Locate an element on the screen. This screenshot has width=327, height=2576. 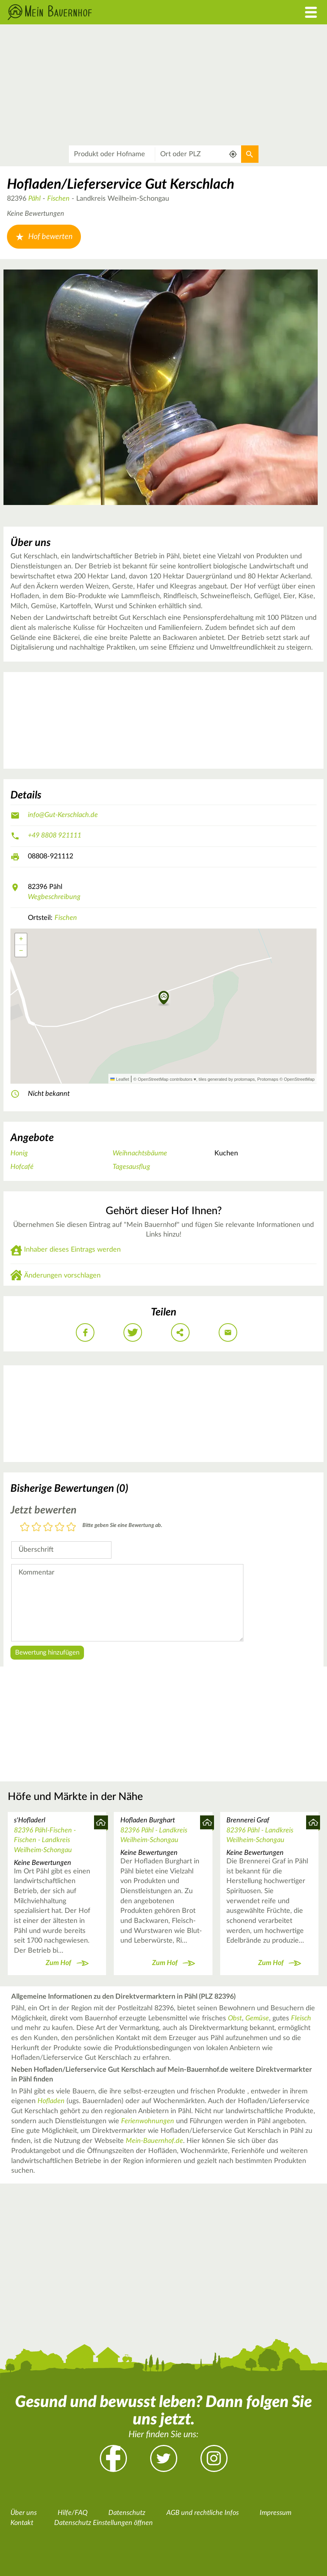
Tagesausflug is located at coordinates (131, 1166).